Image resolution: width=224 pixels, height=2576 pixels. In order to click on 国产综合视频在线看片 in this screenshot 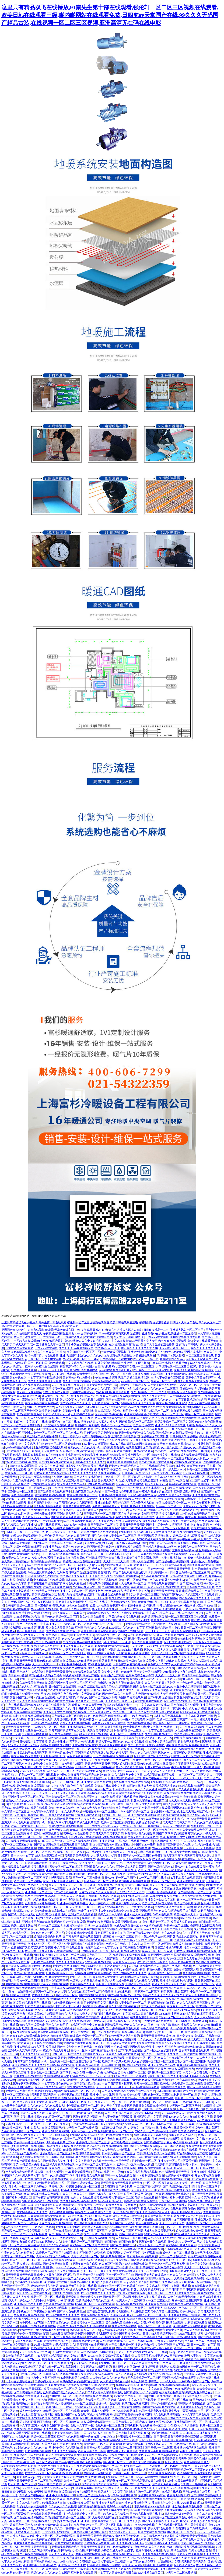, I will do `click(57, 2263)`.